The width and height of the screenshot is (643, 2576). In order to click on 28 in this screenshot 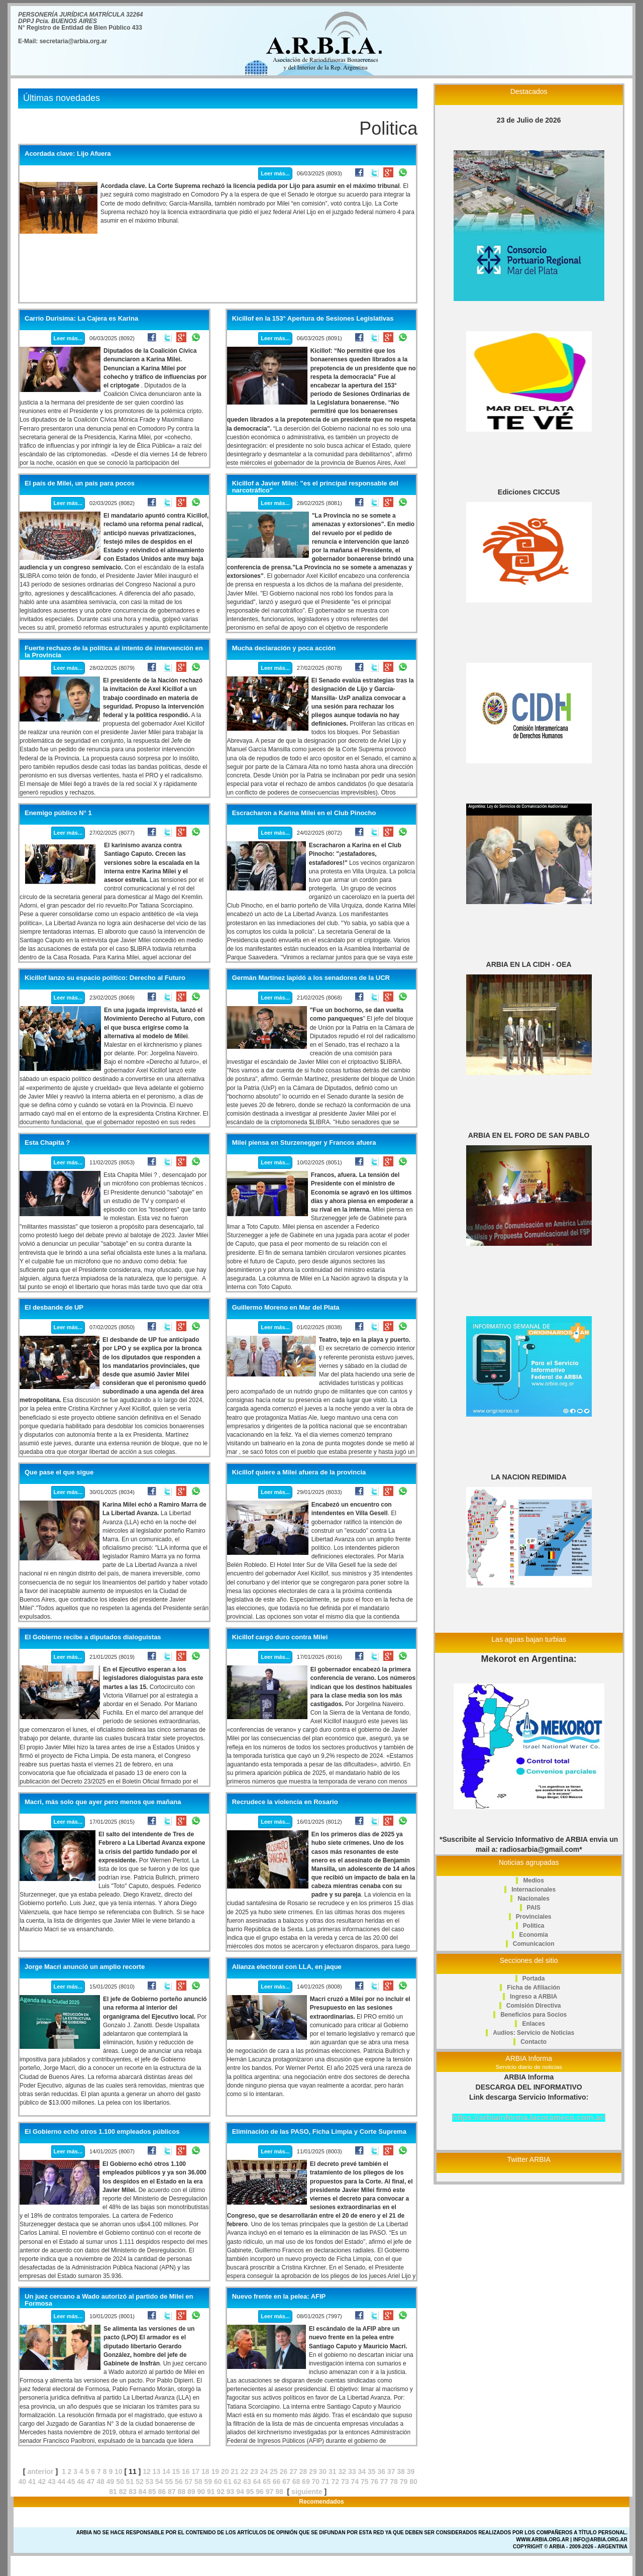, I will do `click(303, 2471)`.